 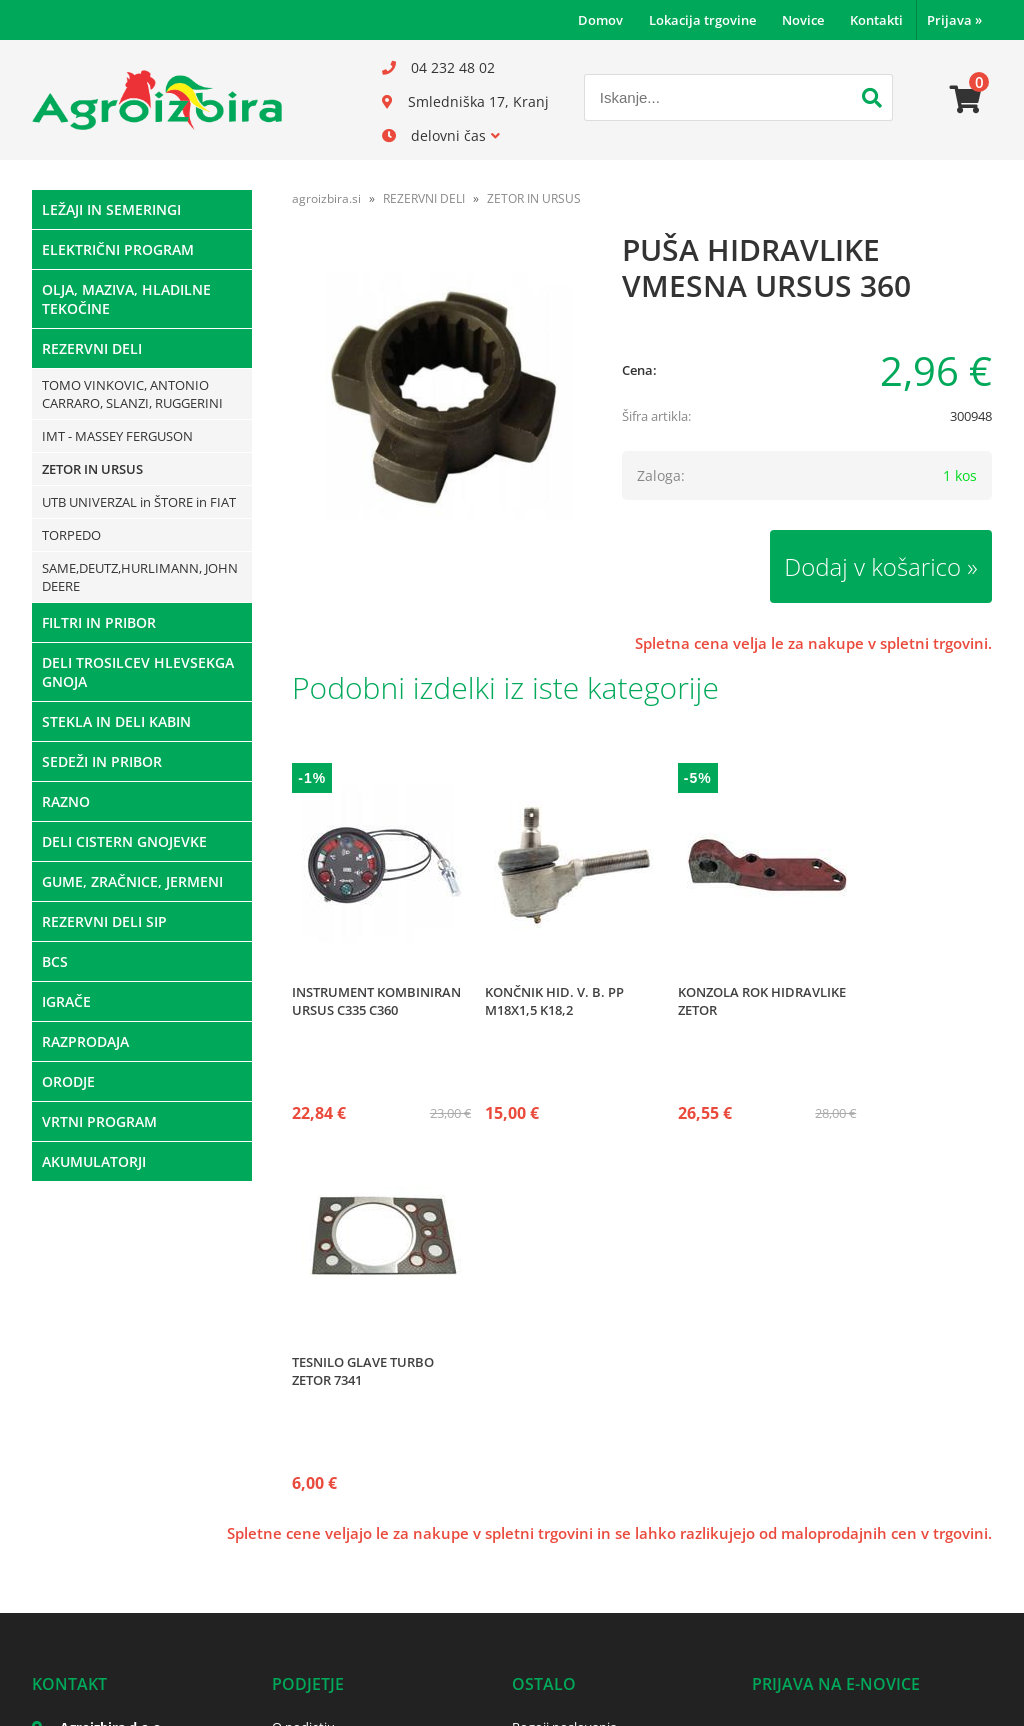 I want to click on FILTRI IN PRIBOR, so click(x=99, y=622).